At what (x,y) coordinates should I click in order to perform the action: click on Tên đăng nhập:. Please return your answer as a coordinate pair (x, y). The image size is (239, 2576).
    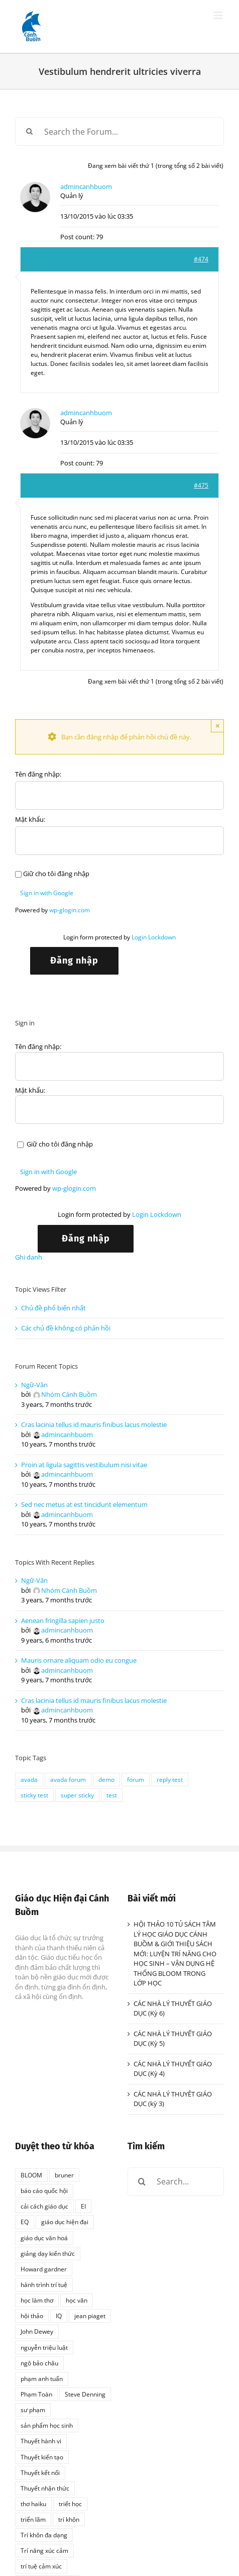
    Looking at the image, I should click on (38, 774).